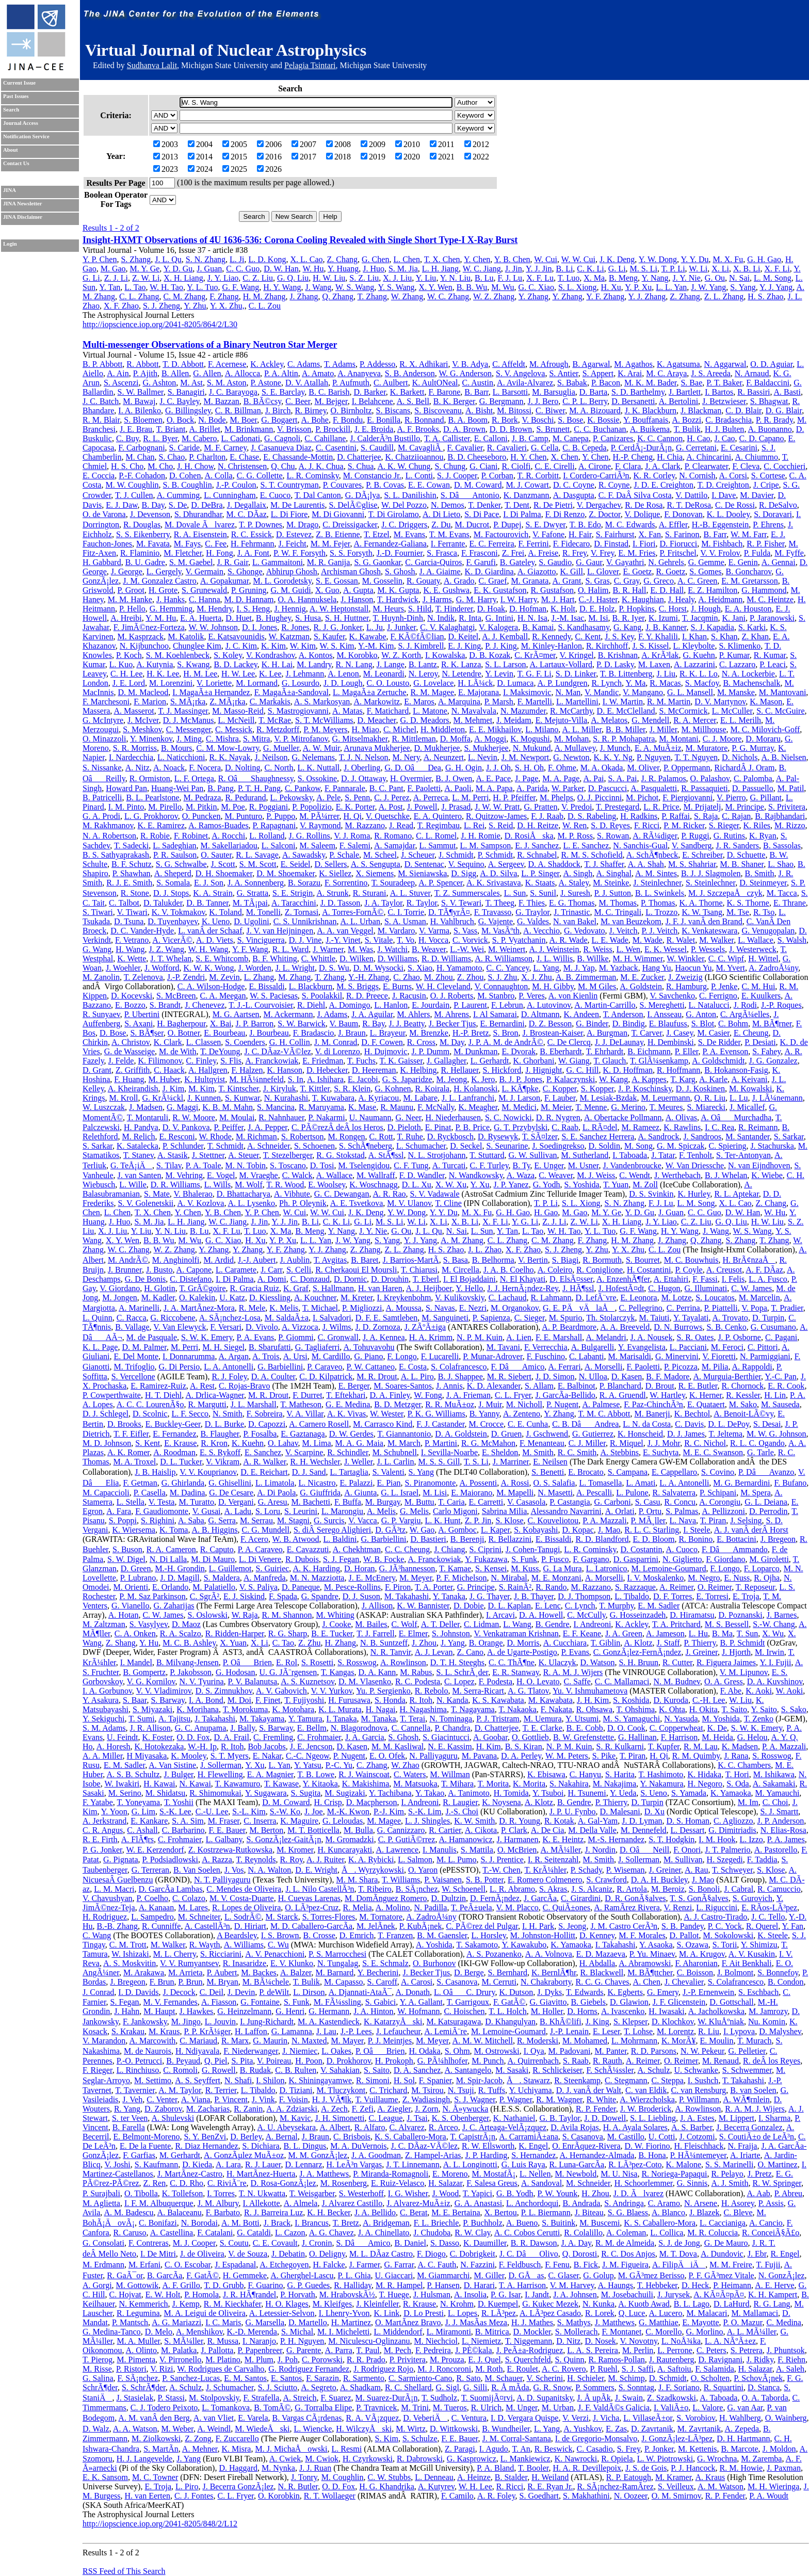 The height and width of the screenshot is (2576, 809). What do you see at coordinates (300, 240) in the screenshot?
I see `Insight-HXMT Observations of 4U 1636-536: Corona Cooling Revealed with Single Short Type-I X-Ray Burst` at bounding box center [300, 240].